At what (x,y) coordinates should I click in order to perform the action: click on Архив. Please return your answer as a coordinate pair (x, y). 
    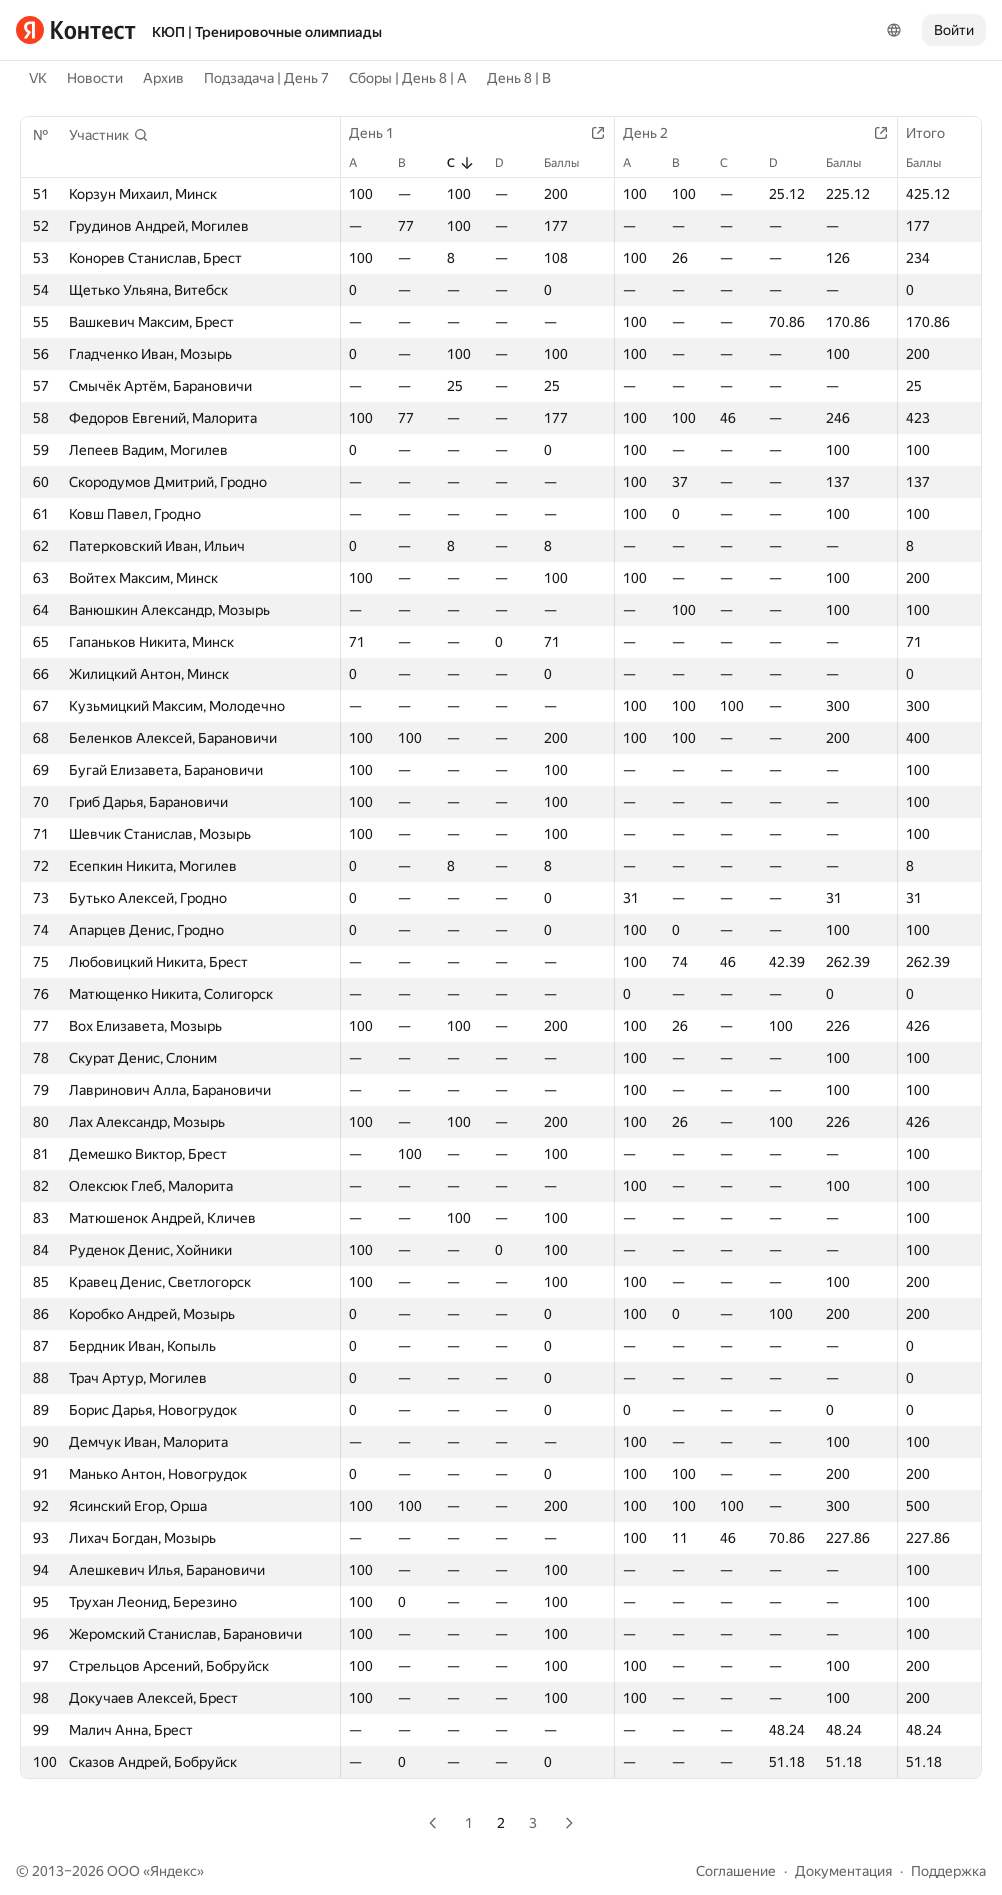
    Looking at the image, I should click on (163, 78).